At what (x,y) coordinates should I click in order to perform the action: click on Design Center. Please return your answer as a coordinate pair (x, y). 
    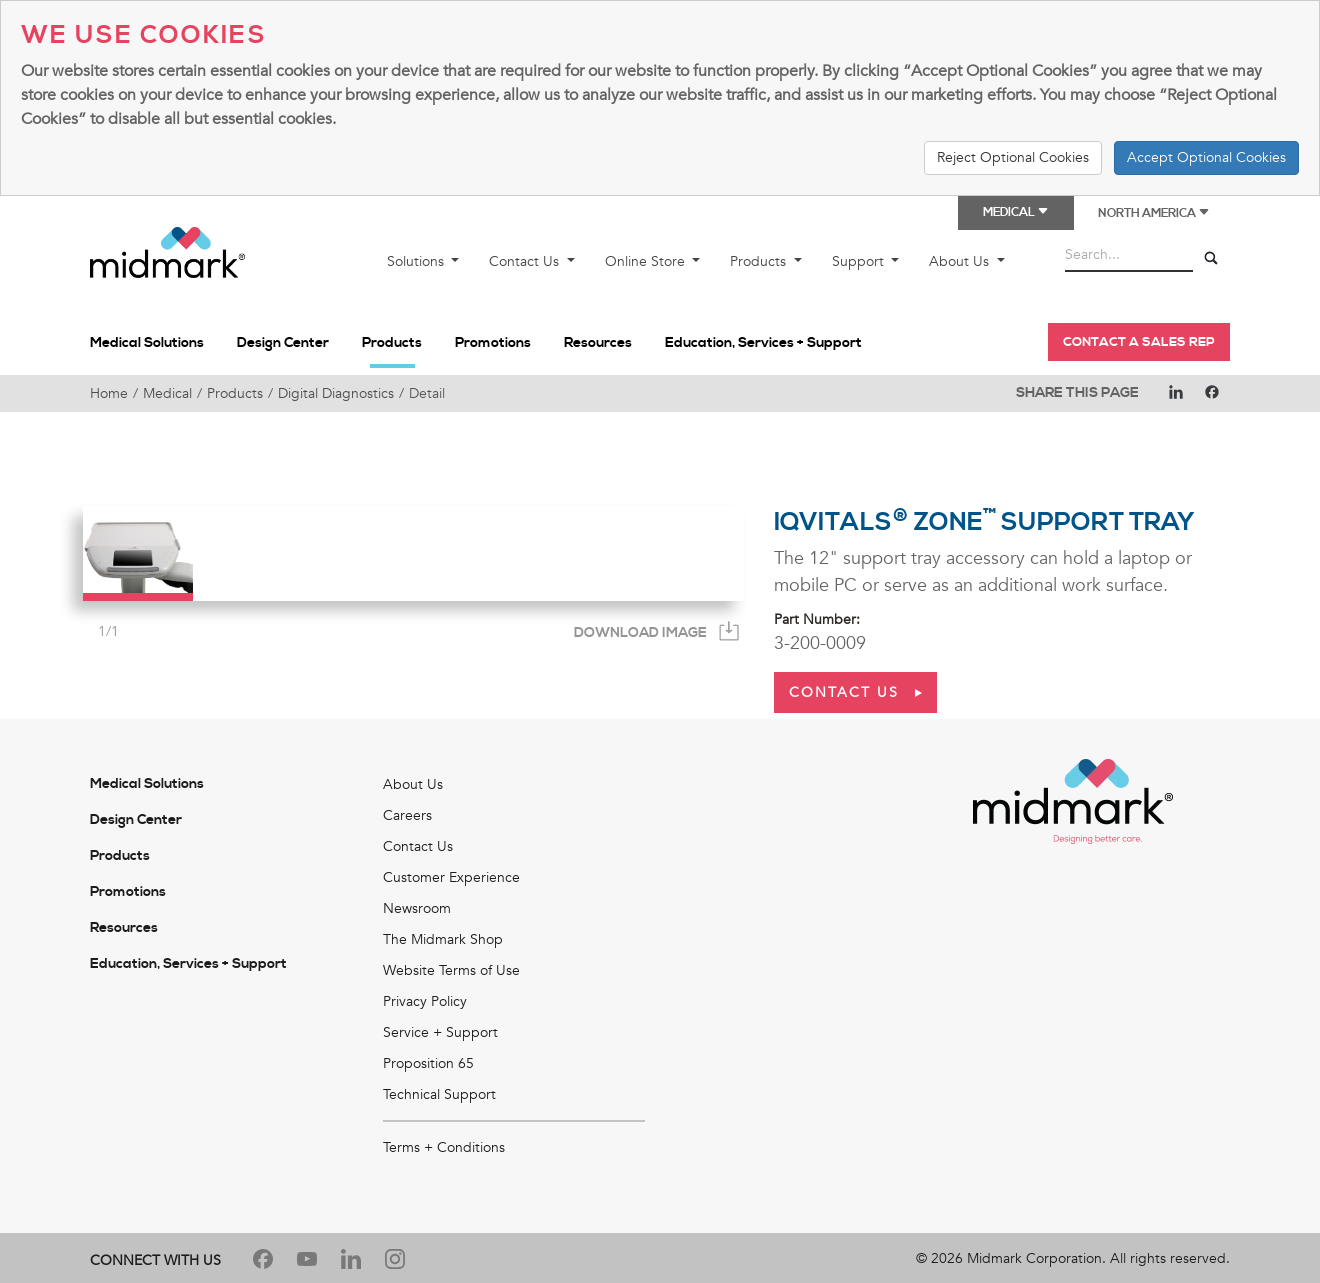
    Looking at the image, I should click on (283, 343).